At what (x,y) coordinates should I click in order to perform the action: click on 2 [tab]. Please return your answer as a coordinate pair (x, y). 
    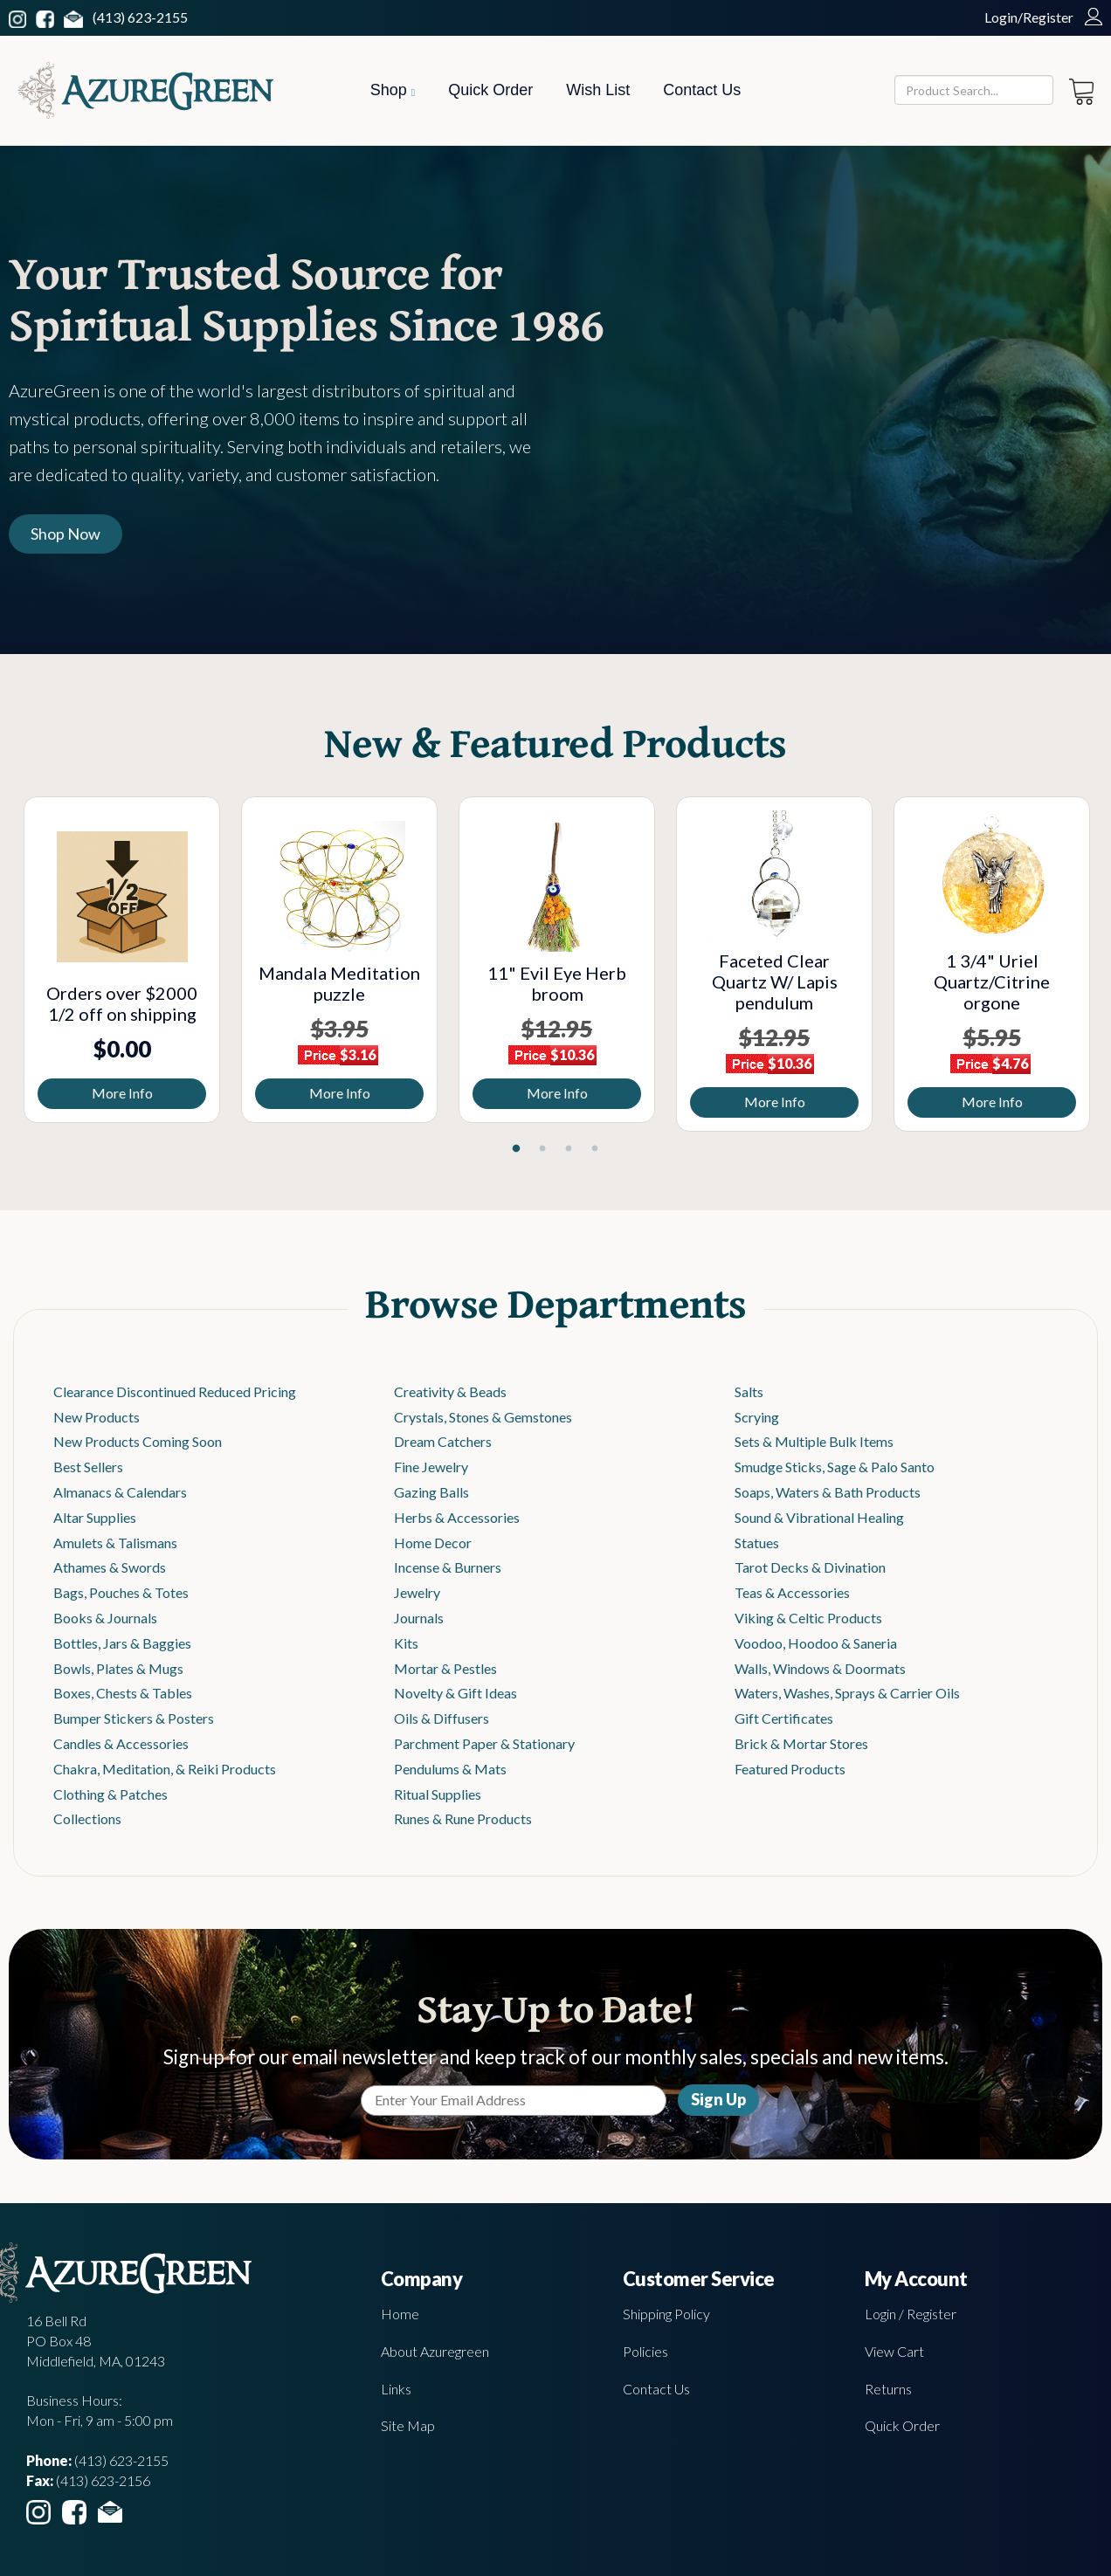
    Looking at the image, I should click on (542, 1149).